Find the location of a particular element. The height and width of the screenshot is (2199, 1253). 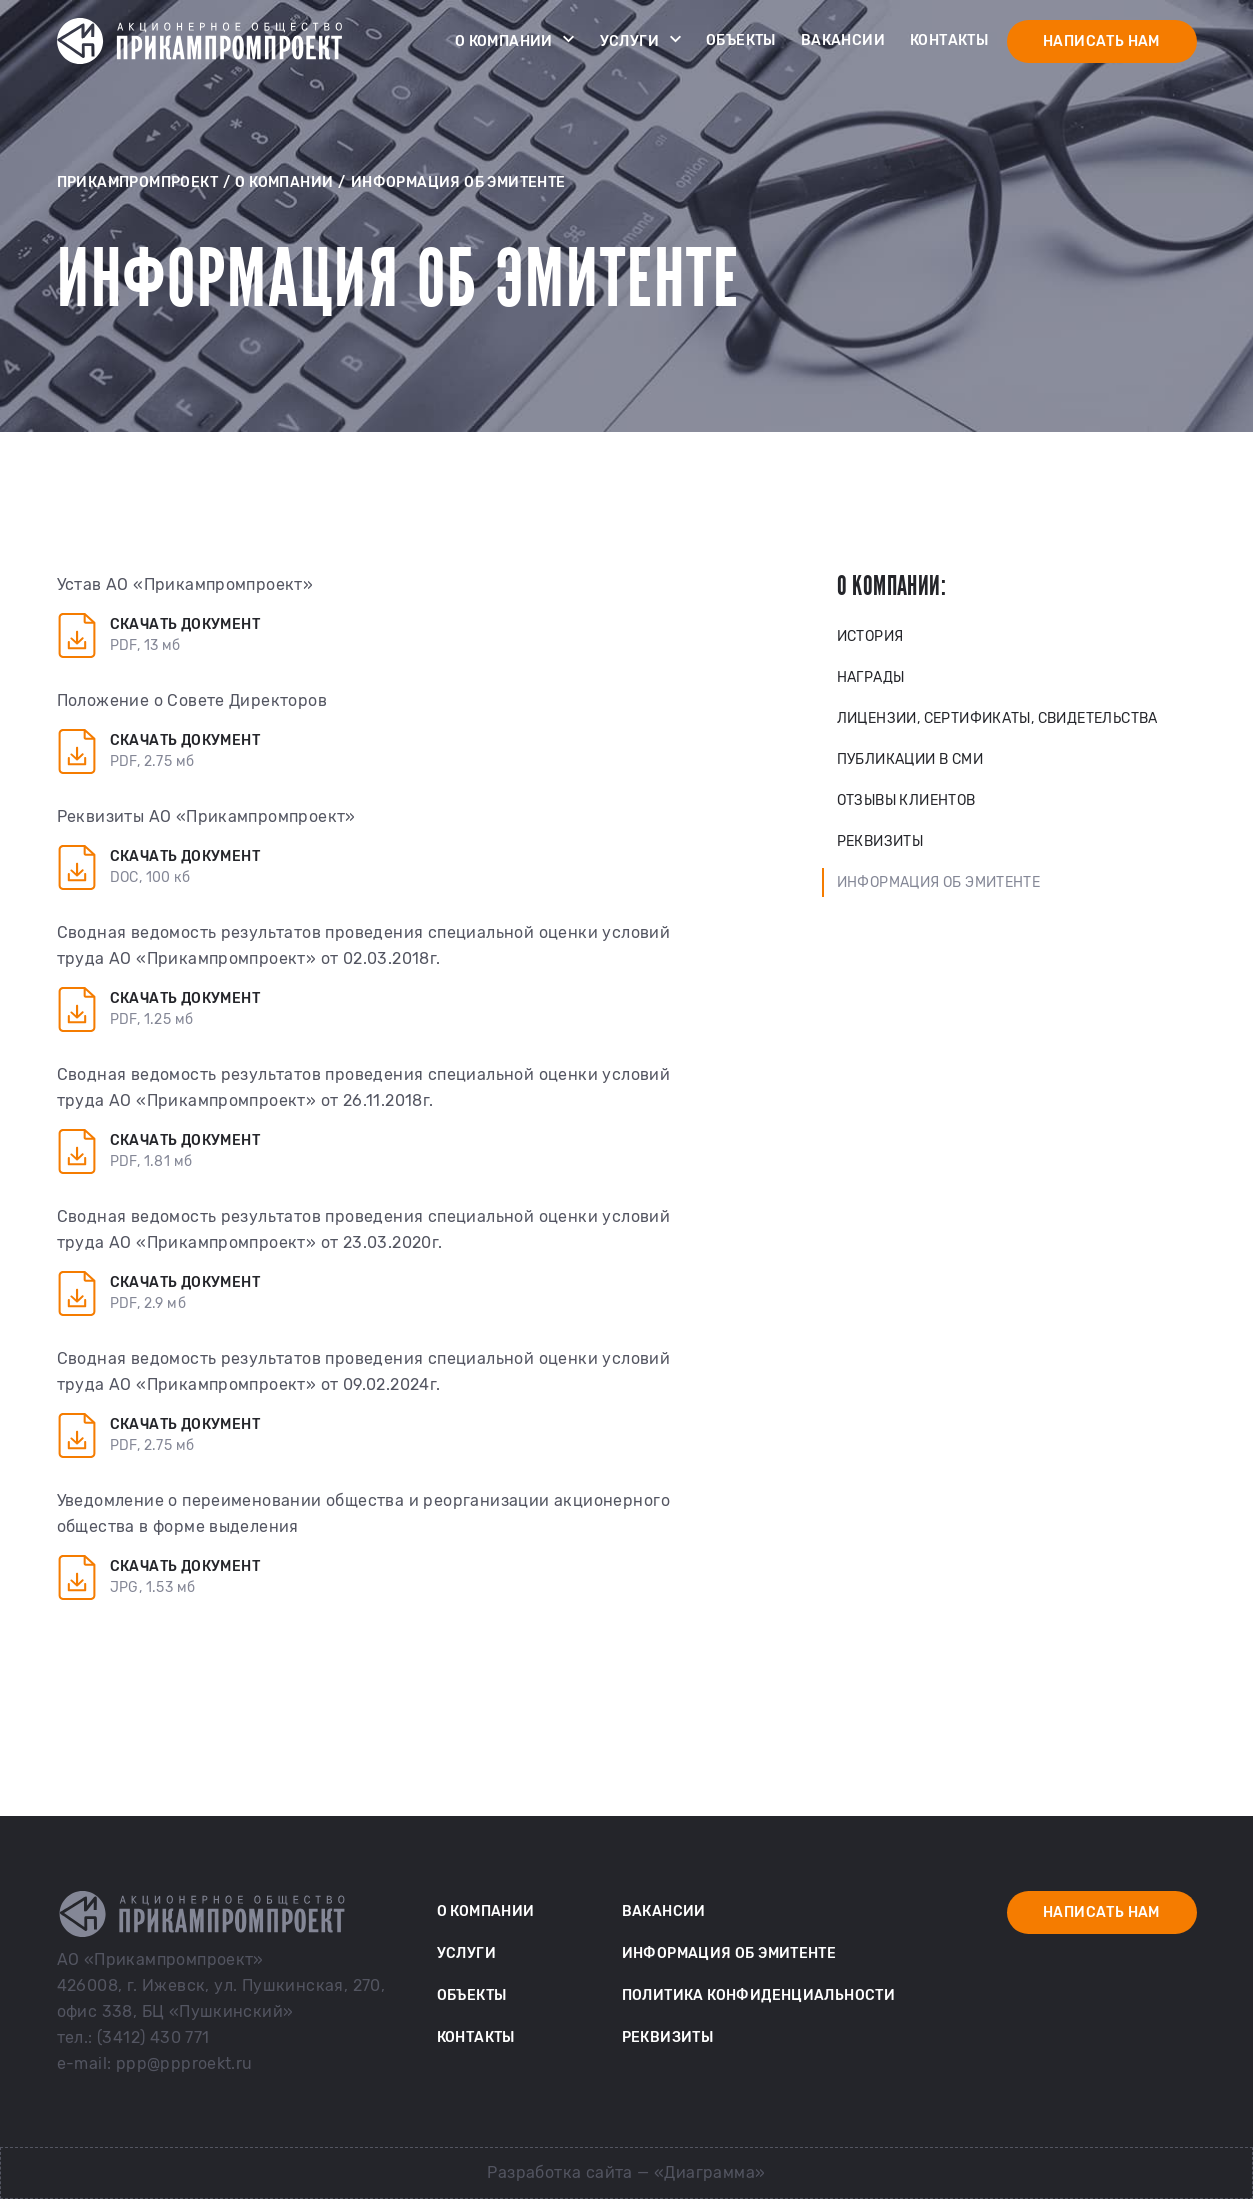

Реквизиты is located at coordinates (880, 841).